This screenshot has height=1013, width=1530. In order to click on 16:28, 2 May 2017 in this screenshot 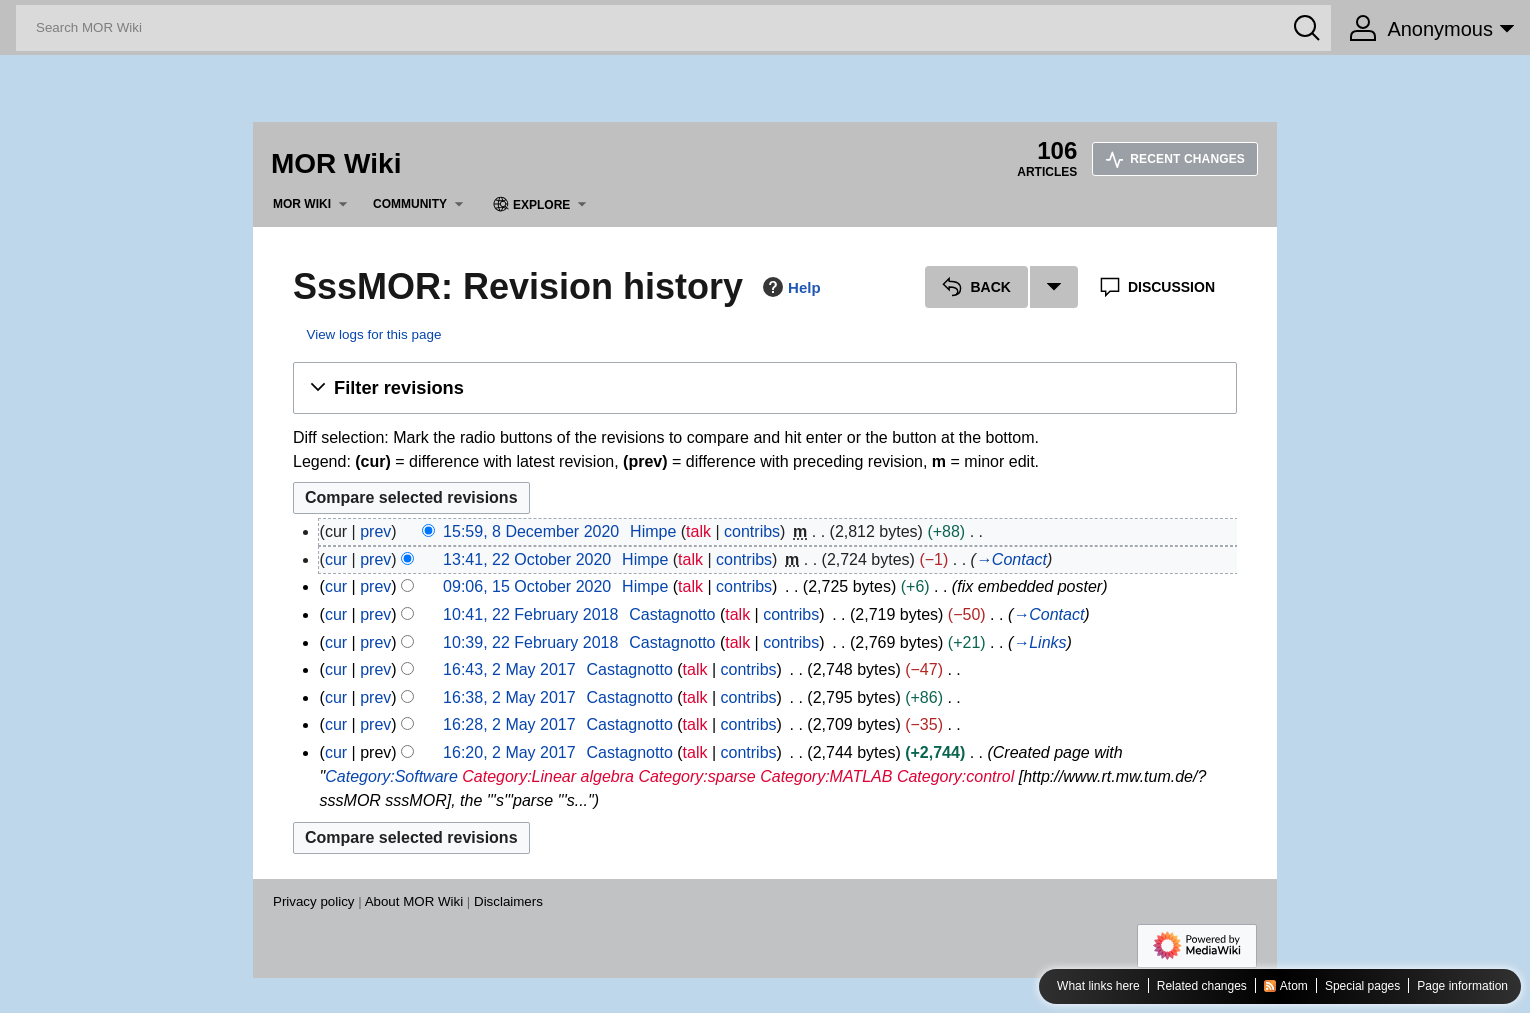, I will do `click(509, 724)`.